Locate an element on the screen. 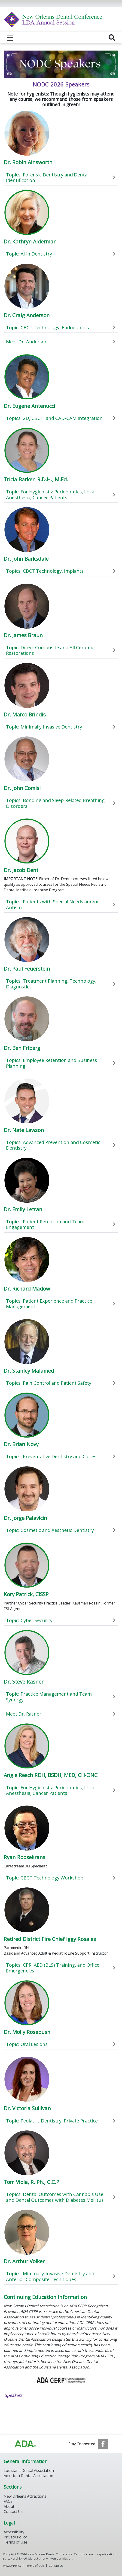 This screenshot has height=2576, width=122. Accessibility is located at coordinates (14, 2531).